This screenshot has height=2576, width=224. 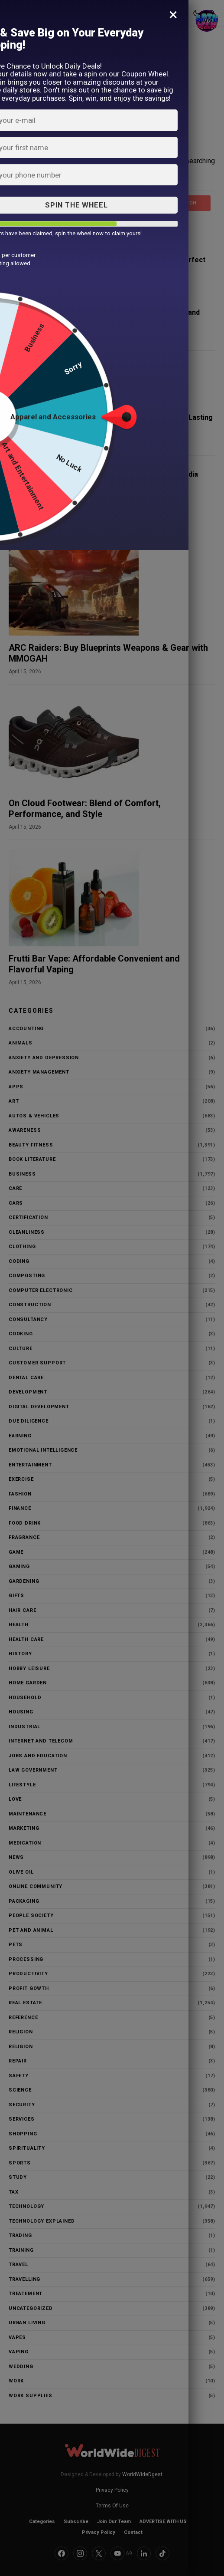 I want to click on Hobby Leisure, so click(x=29, y=1668).